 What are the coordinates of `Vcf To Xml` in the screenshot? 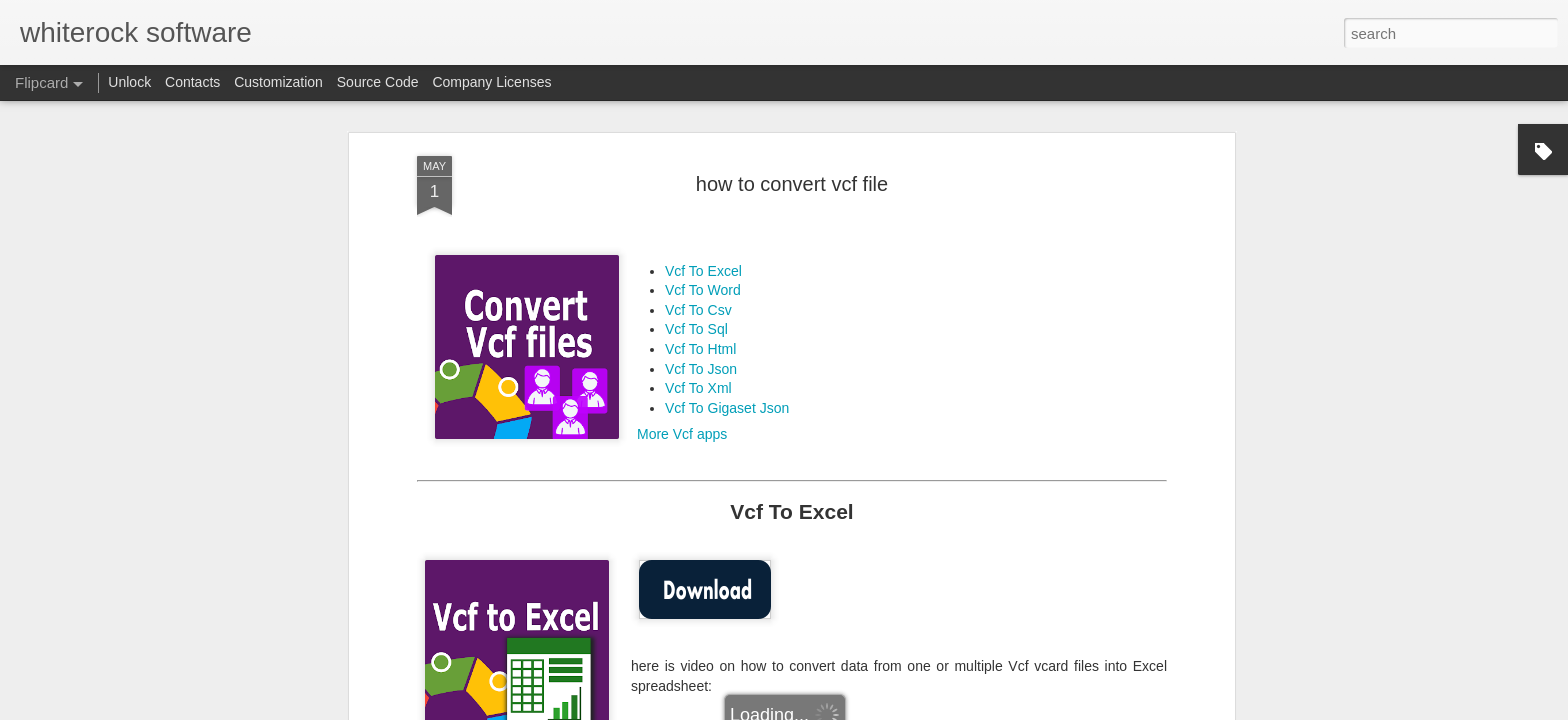 It's located at (698, 367).